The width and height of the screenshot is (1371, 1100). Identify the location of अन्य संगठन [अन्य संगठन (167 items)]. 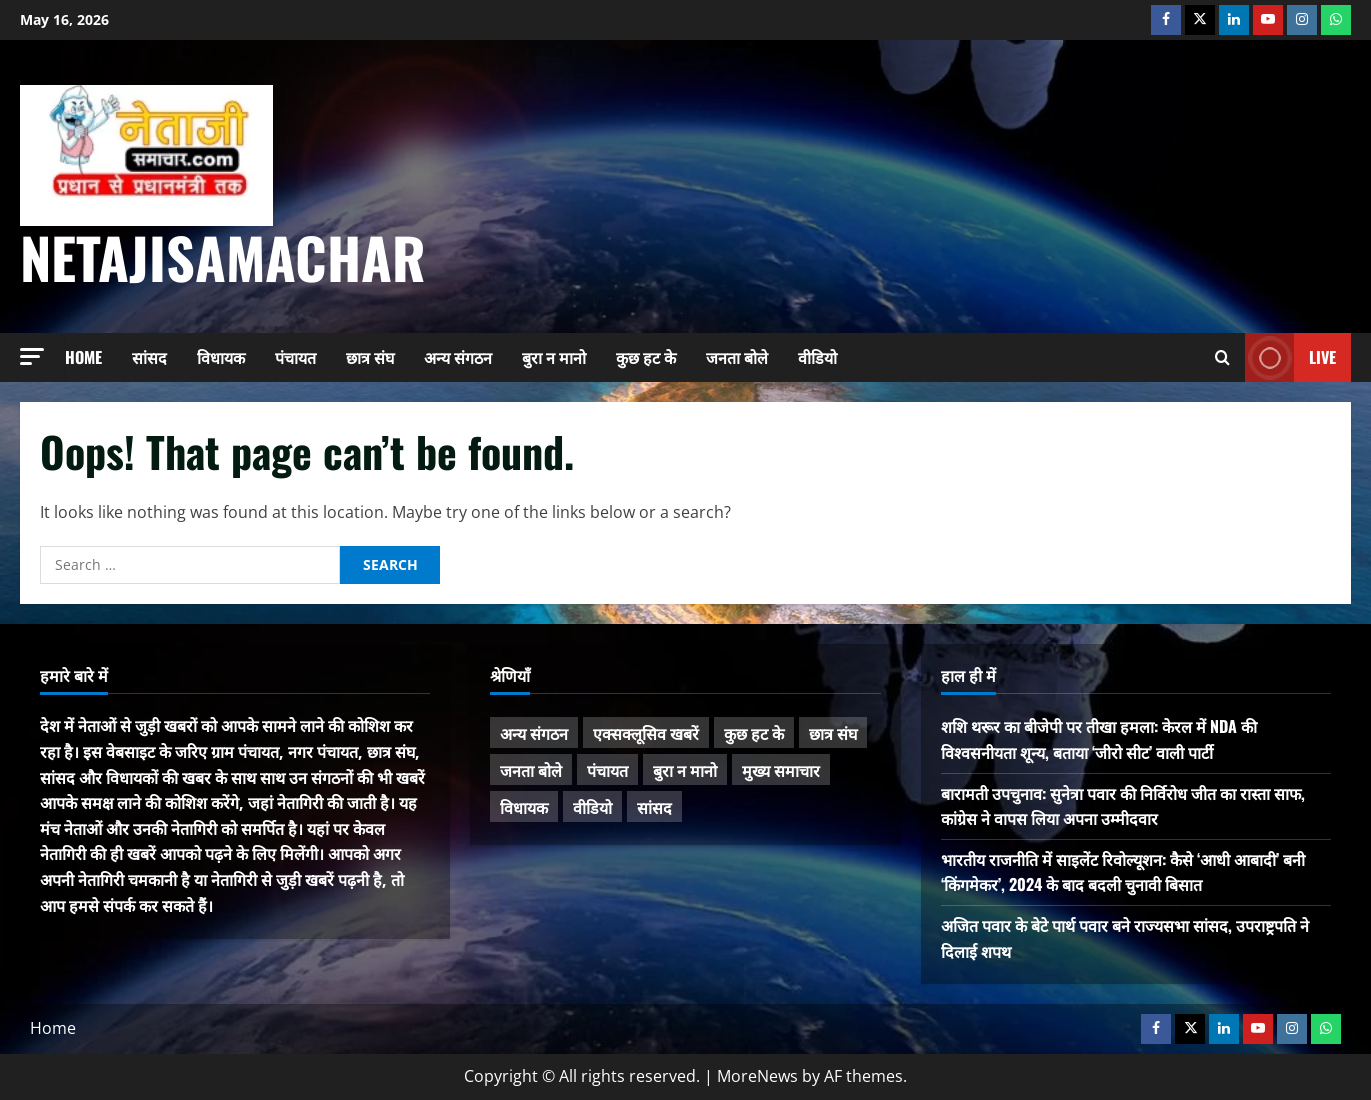
(534, 733).